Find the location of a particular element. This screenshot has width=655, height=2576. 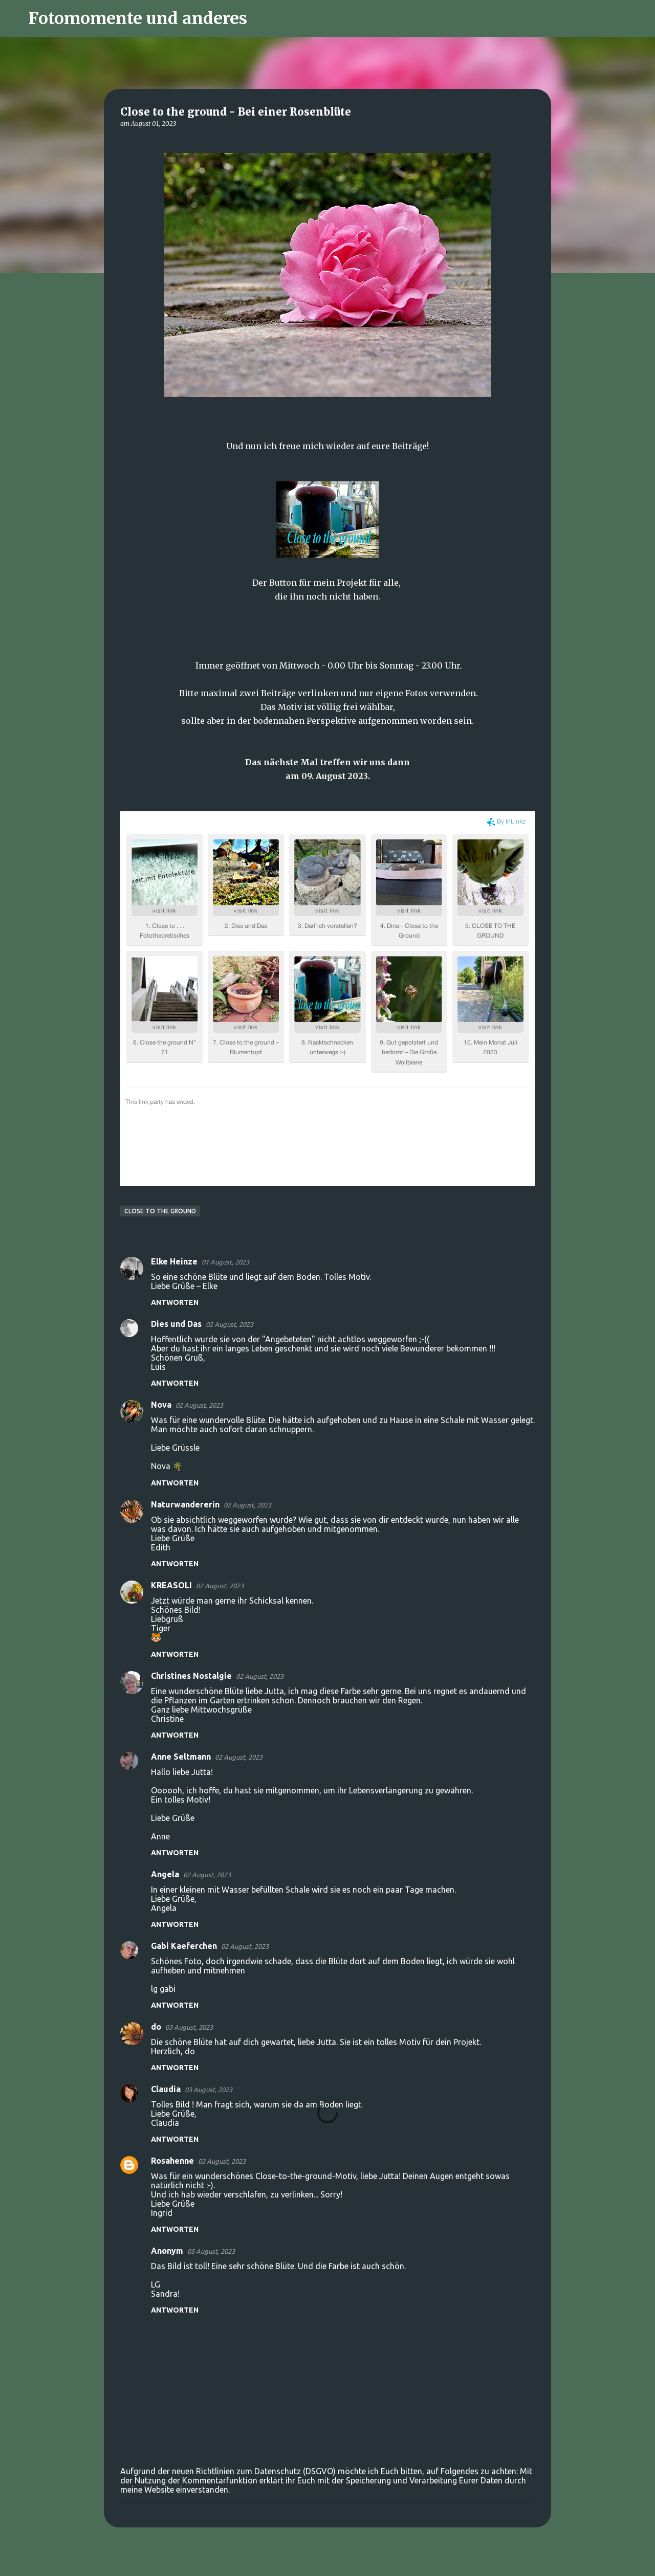

Powered by Blogger is located at coordinates (327, 2561).